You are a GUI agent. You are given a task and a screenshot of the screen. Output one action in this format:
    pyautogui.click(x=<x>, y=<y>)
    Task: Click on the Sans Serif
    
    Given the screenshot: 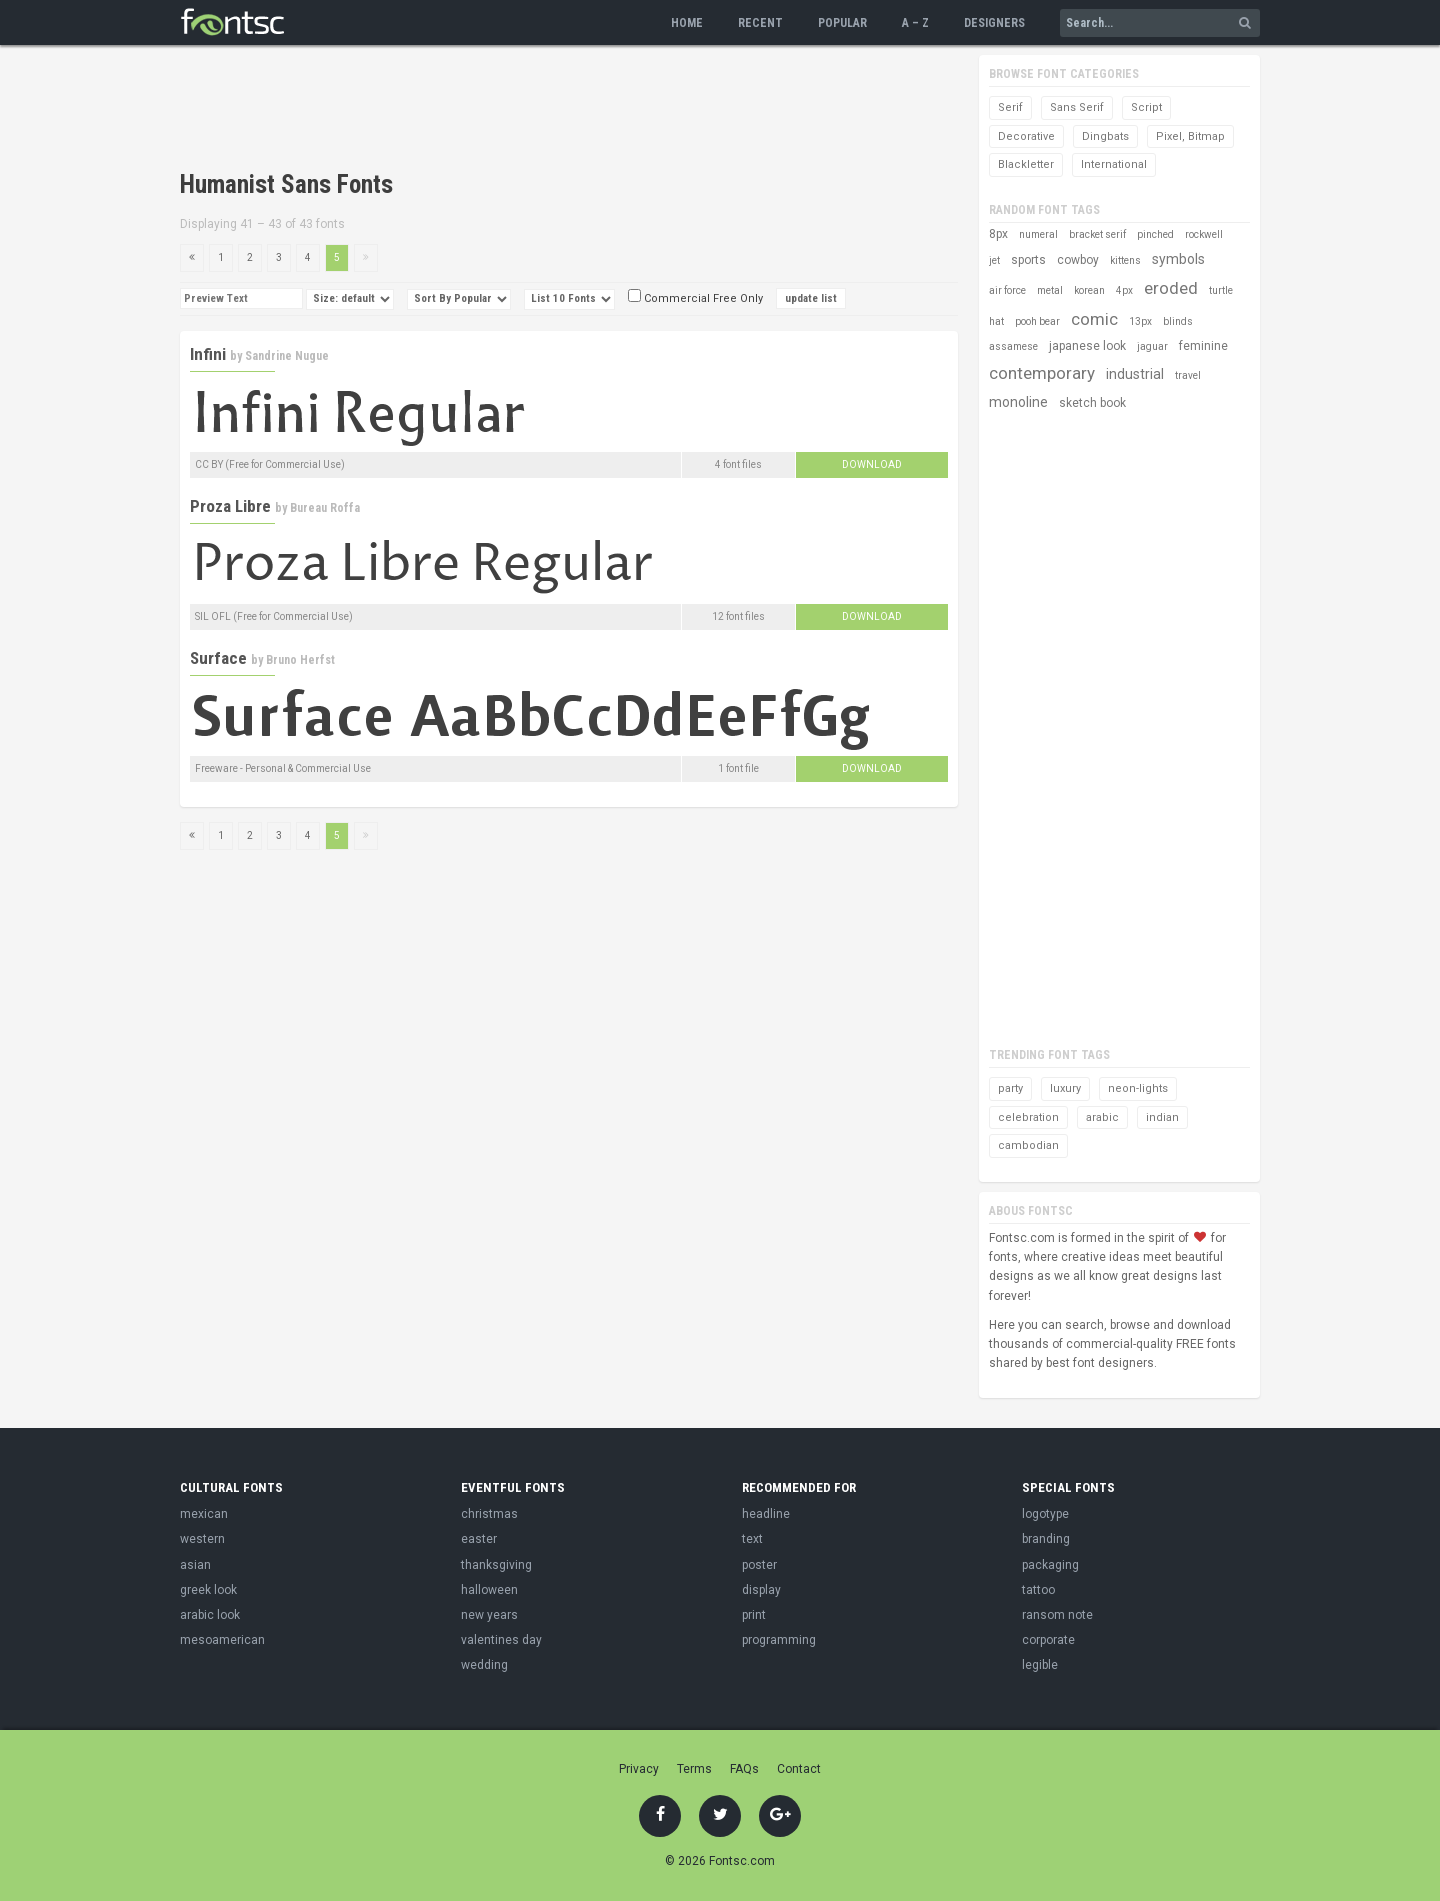 What is the action you would take?
    pyautogui.click(x=1077, y=107)
    